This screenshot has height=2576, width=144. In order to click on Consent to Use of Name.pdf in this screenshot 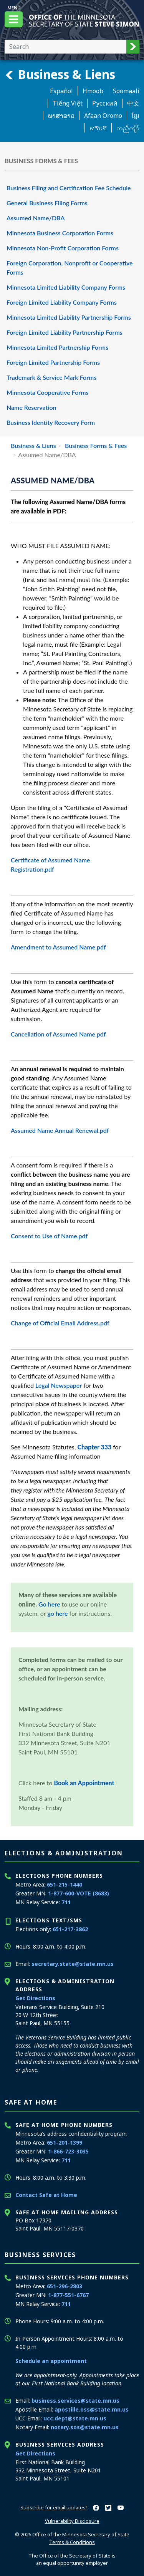, I will do `click(49, 1235)`.